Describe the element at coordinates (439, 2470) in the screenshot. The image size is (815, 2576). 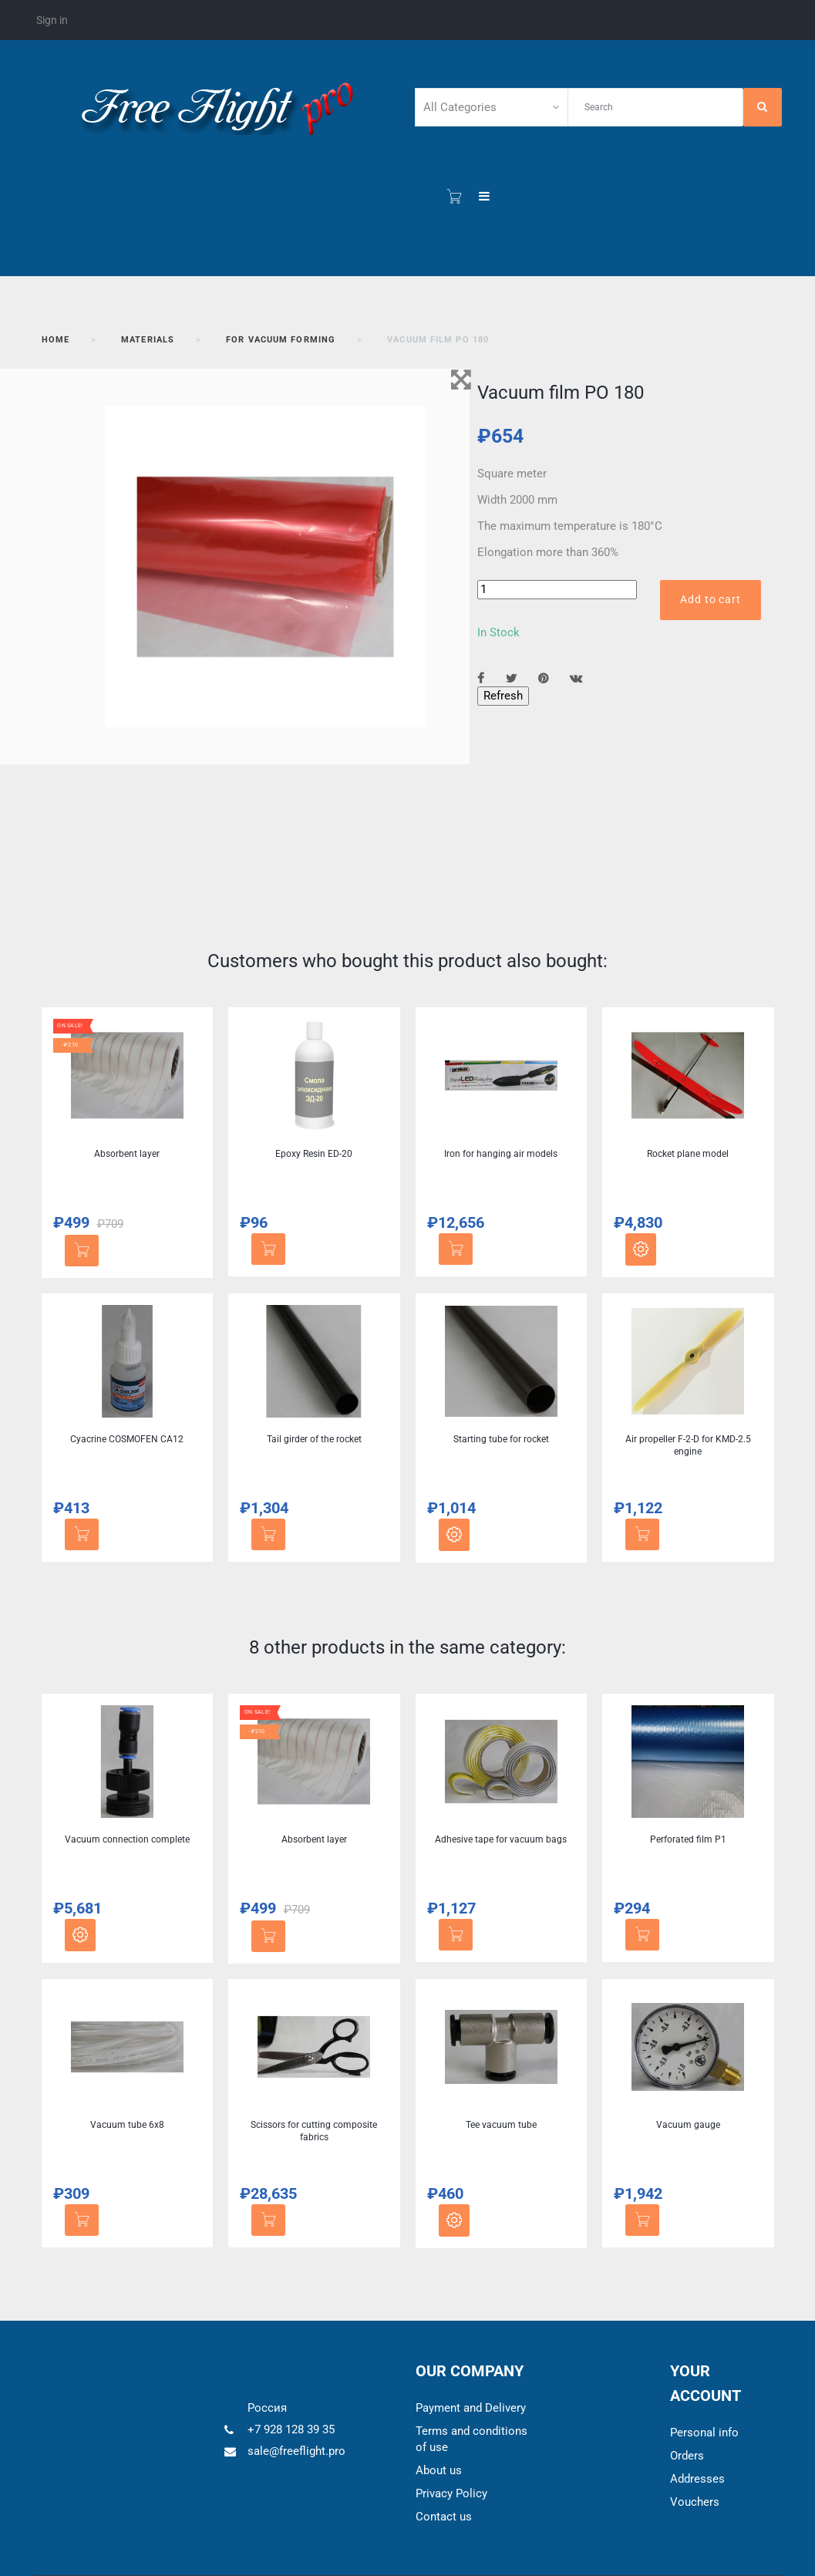
I see `About us` at that location.